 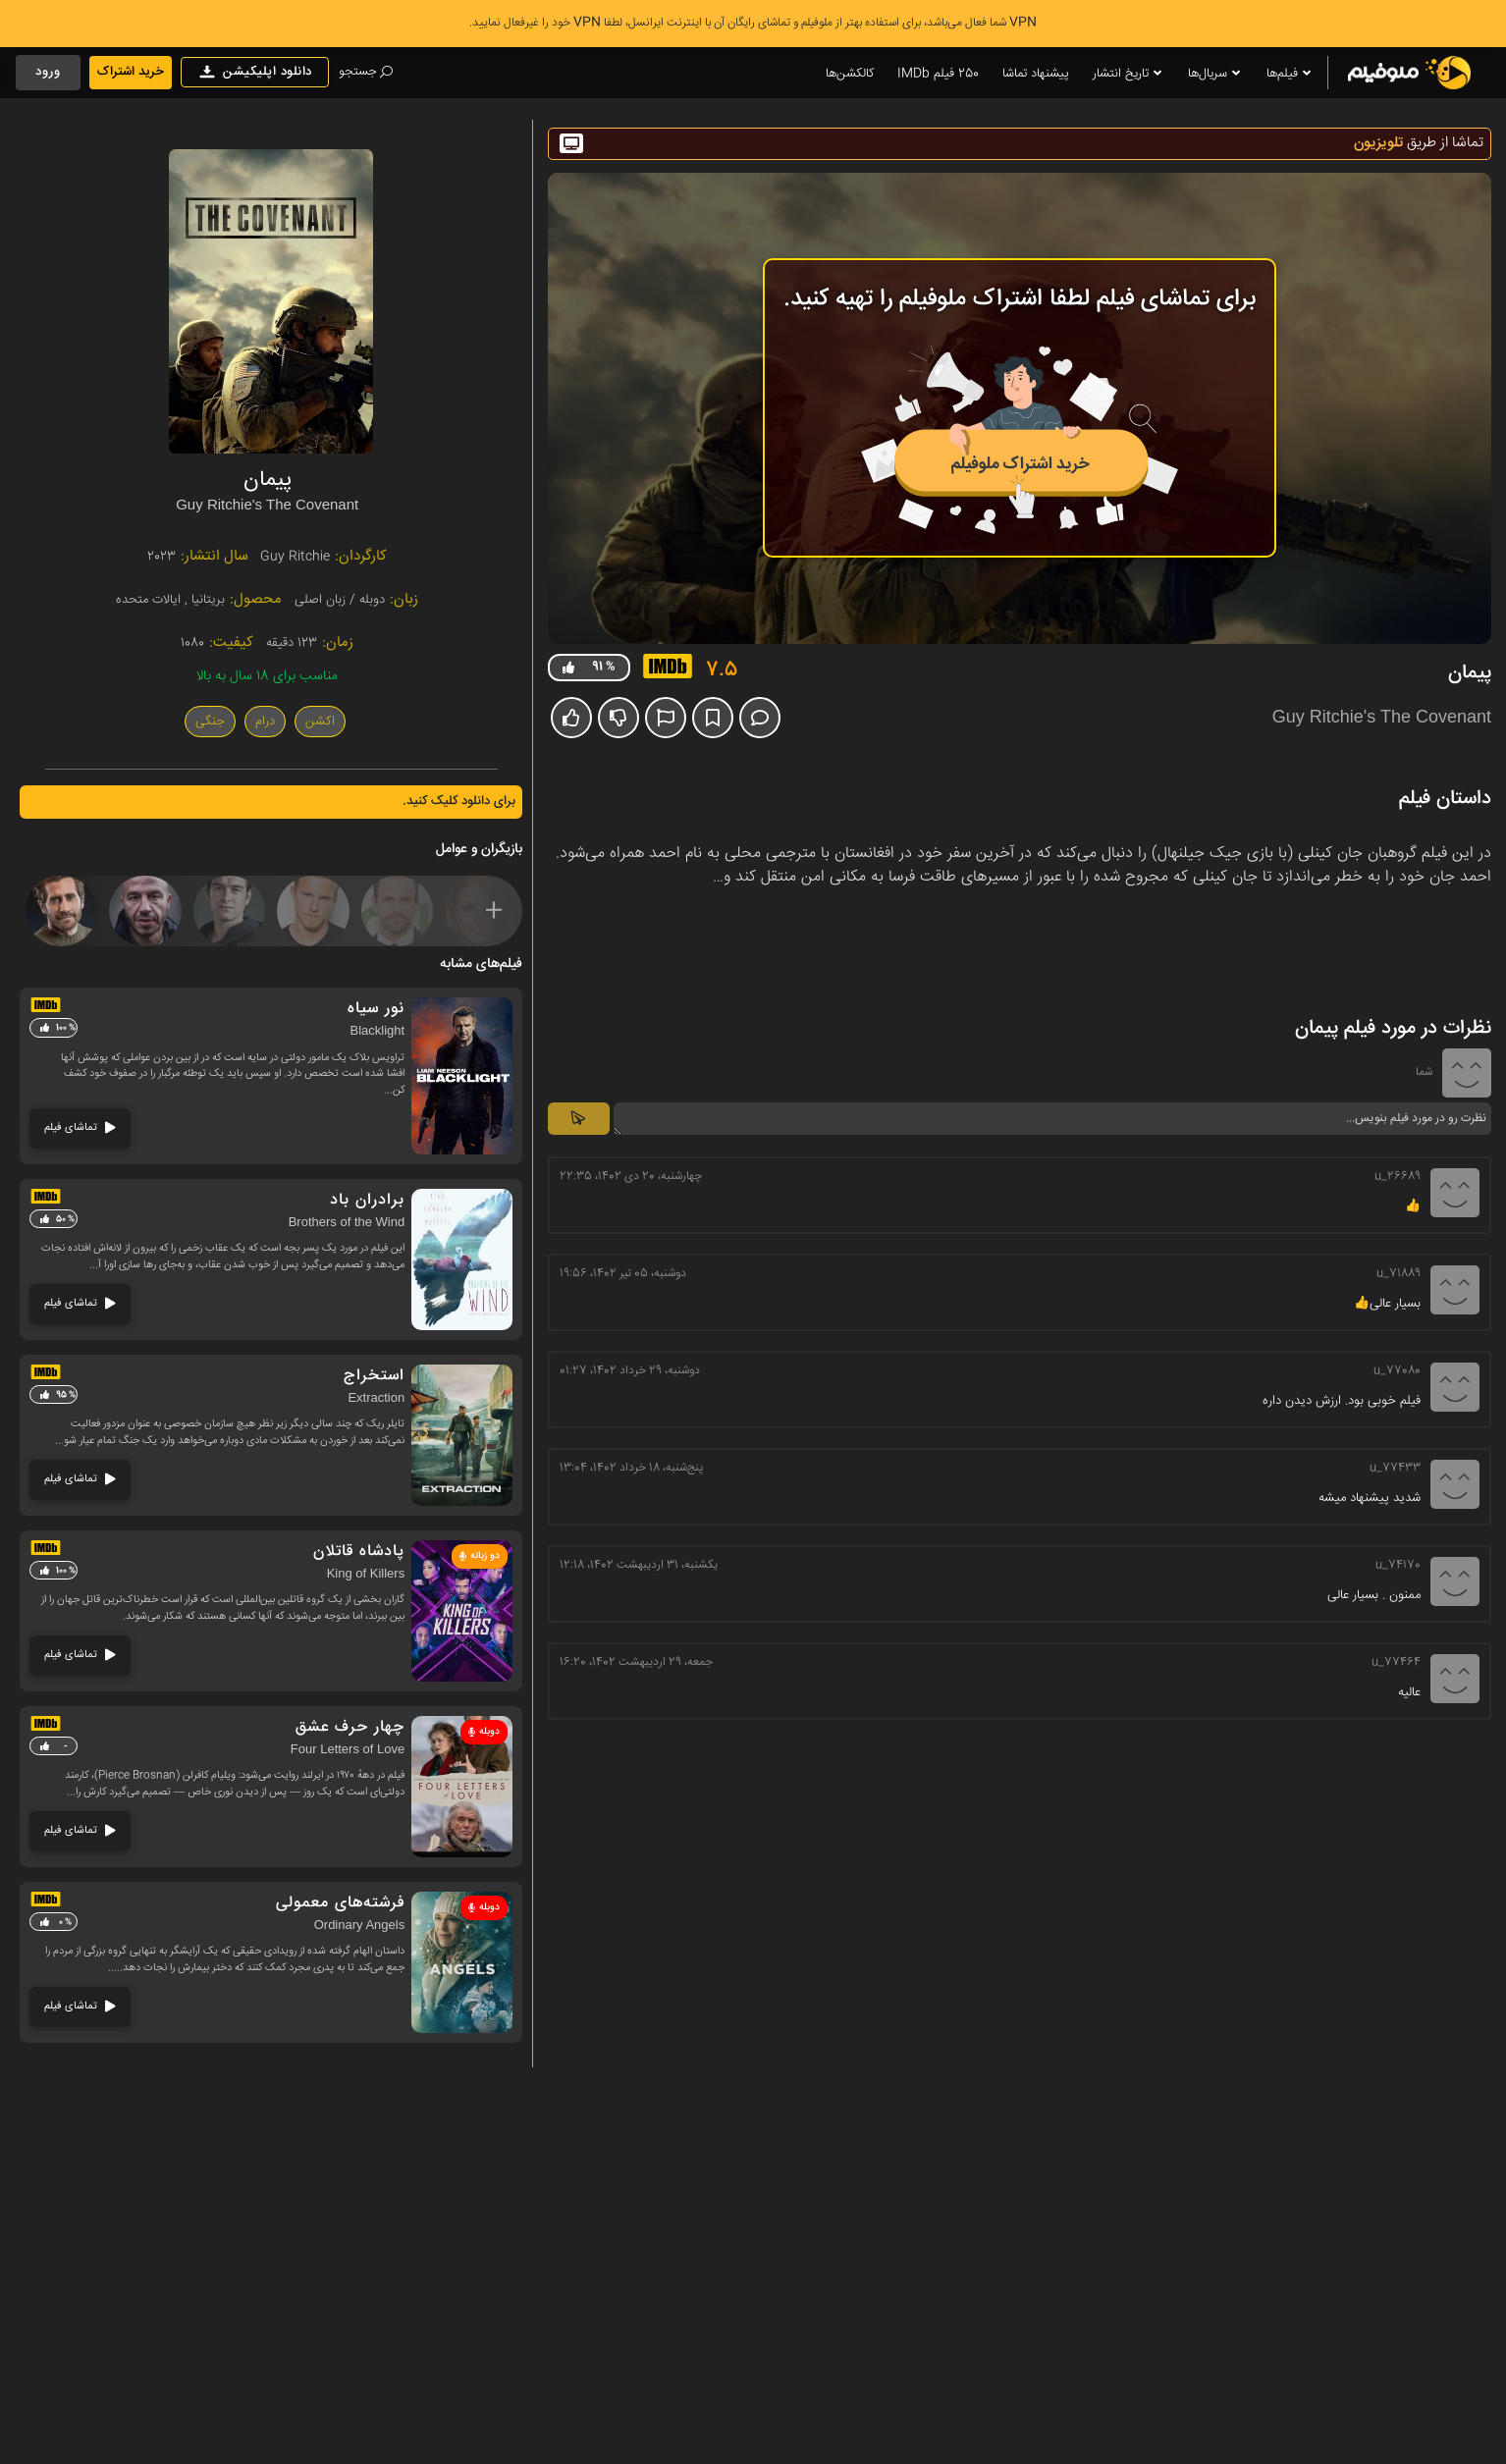 I want to click on ورود, so click(x=48, y=71).